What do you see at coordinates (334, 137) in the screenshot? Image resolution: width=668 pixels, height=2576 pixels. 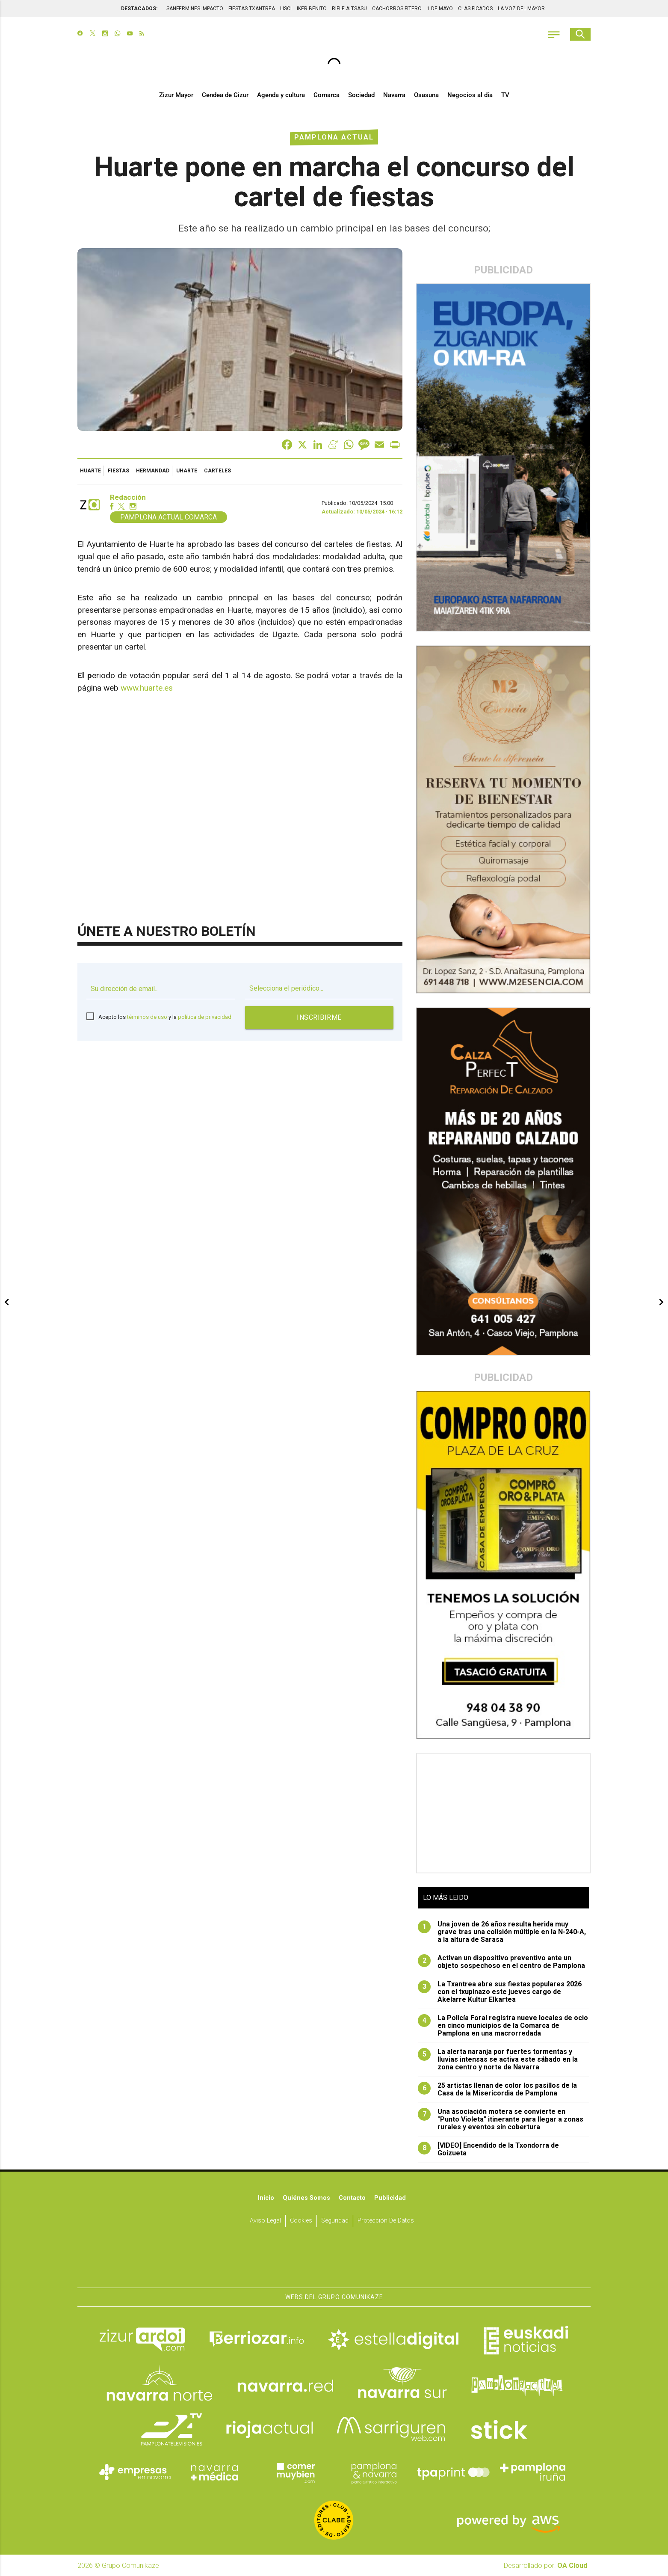 I see `Pamplona Actual` at bounding box center [334, 137].